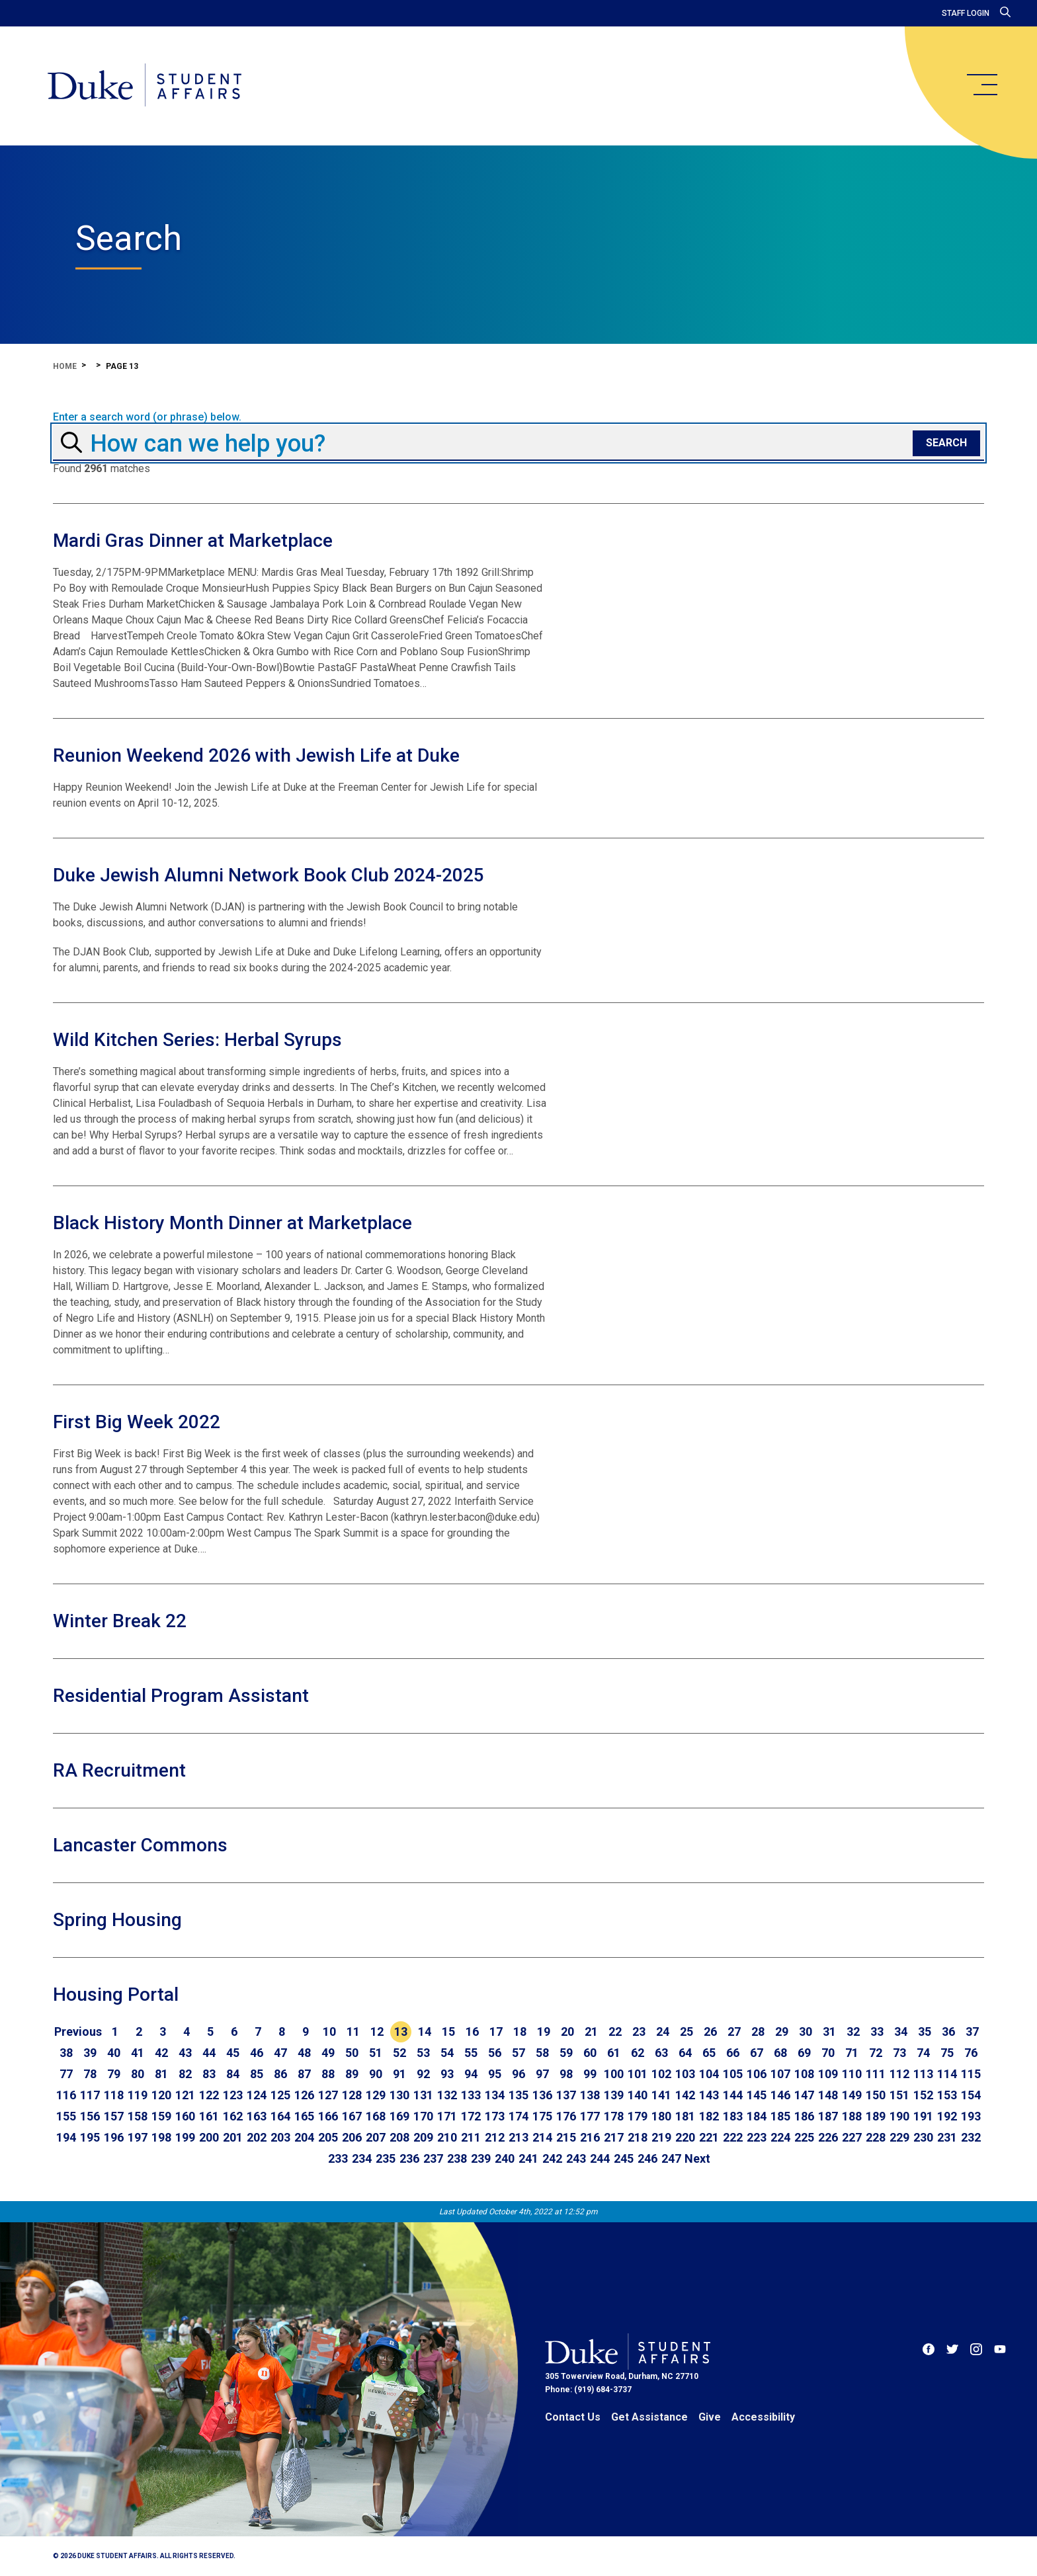 The height and width of the screenshot is (2576, 1037). What do you see at coordinates (899, 2116) in the screenshot?
I see `190` at bounding box center [899, 2116].